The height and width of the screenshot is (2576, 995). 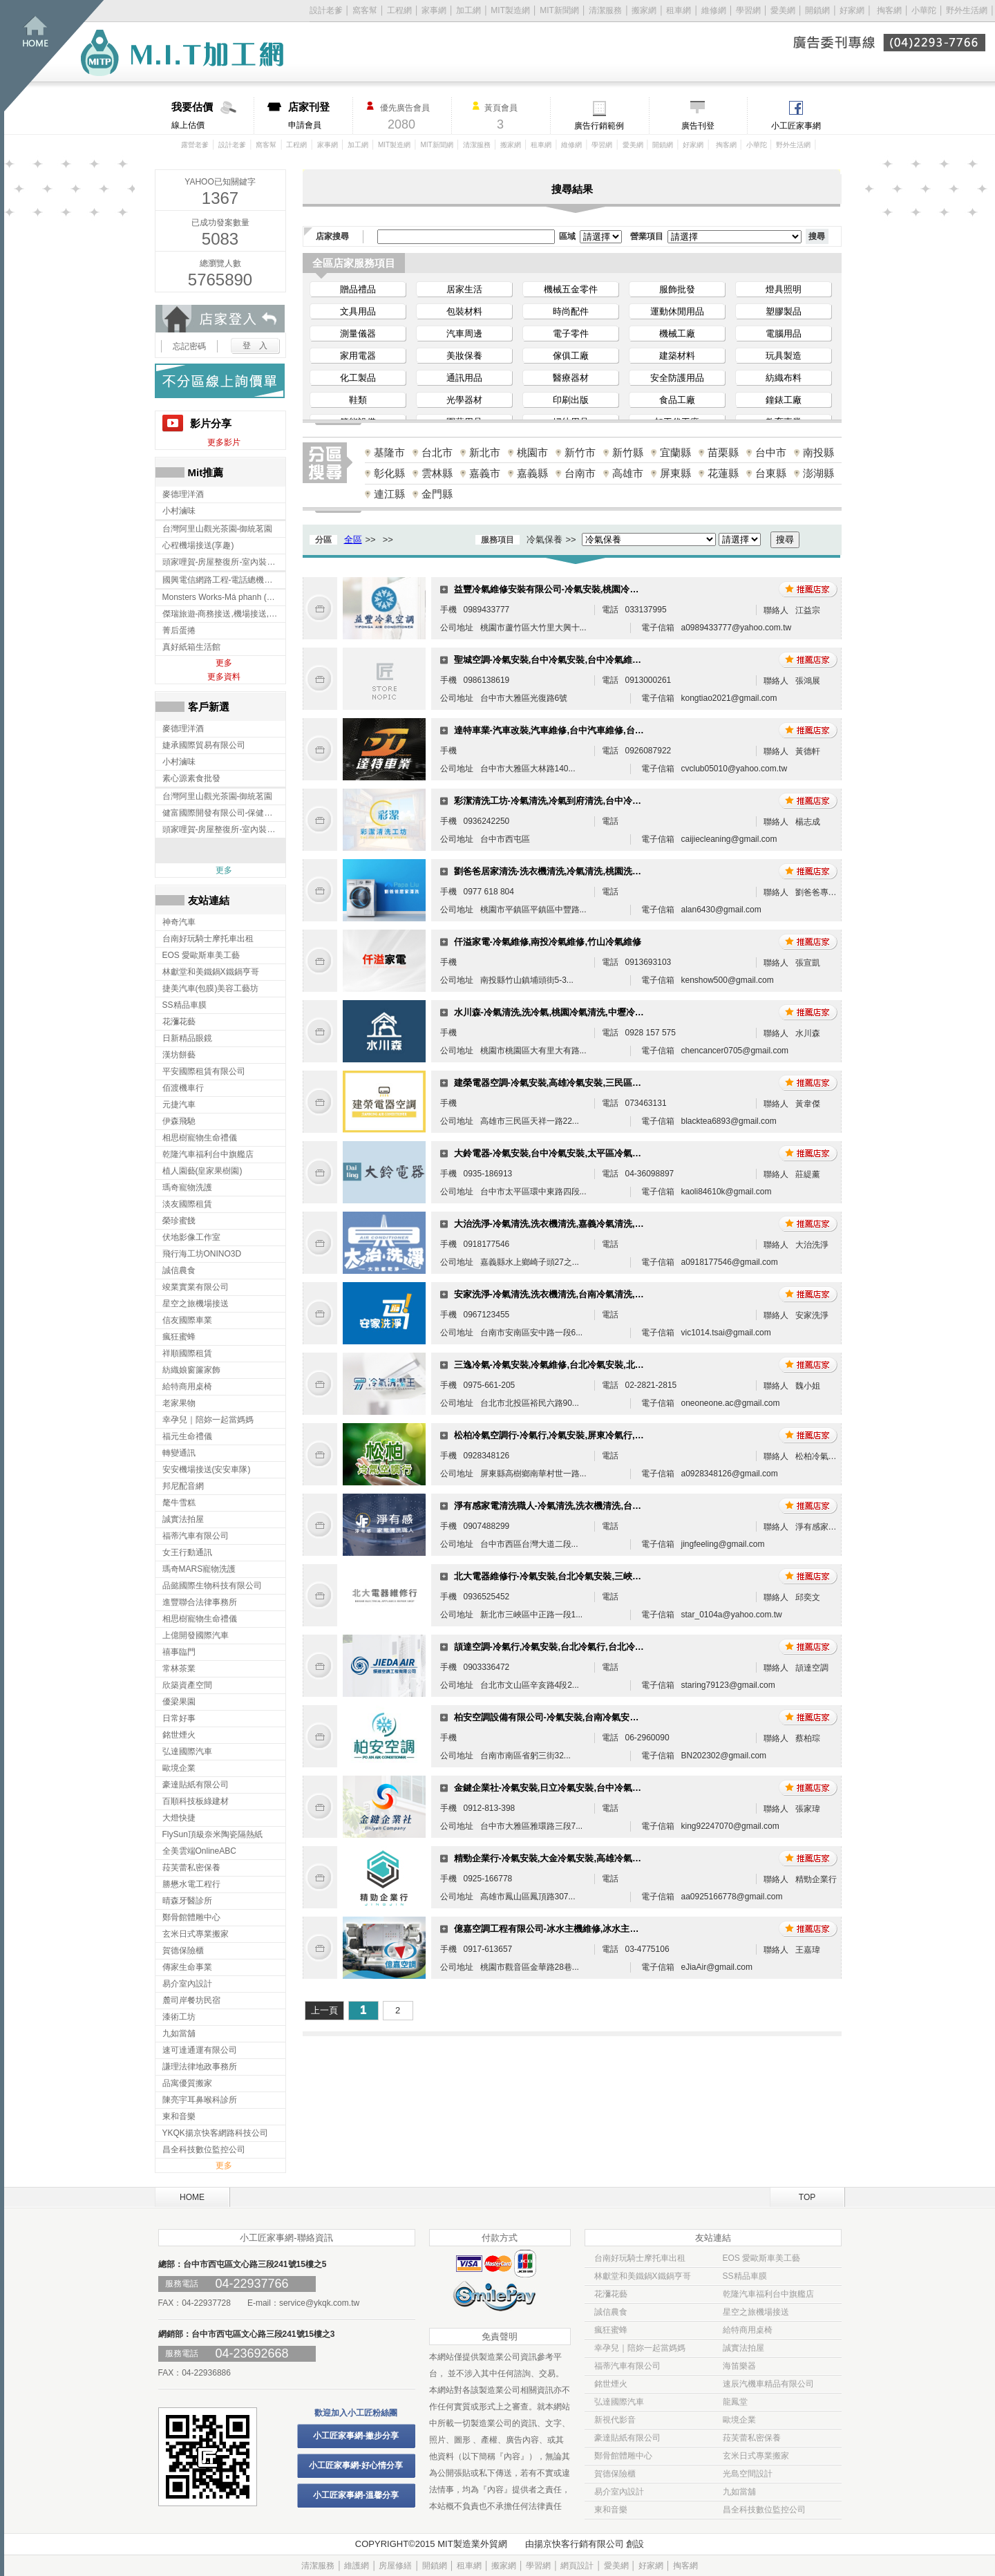 I want to click on 安全防護用品, so click(x=677, y=378).